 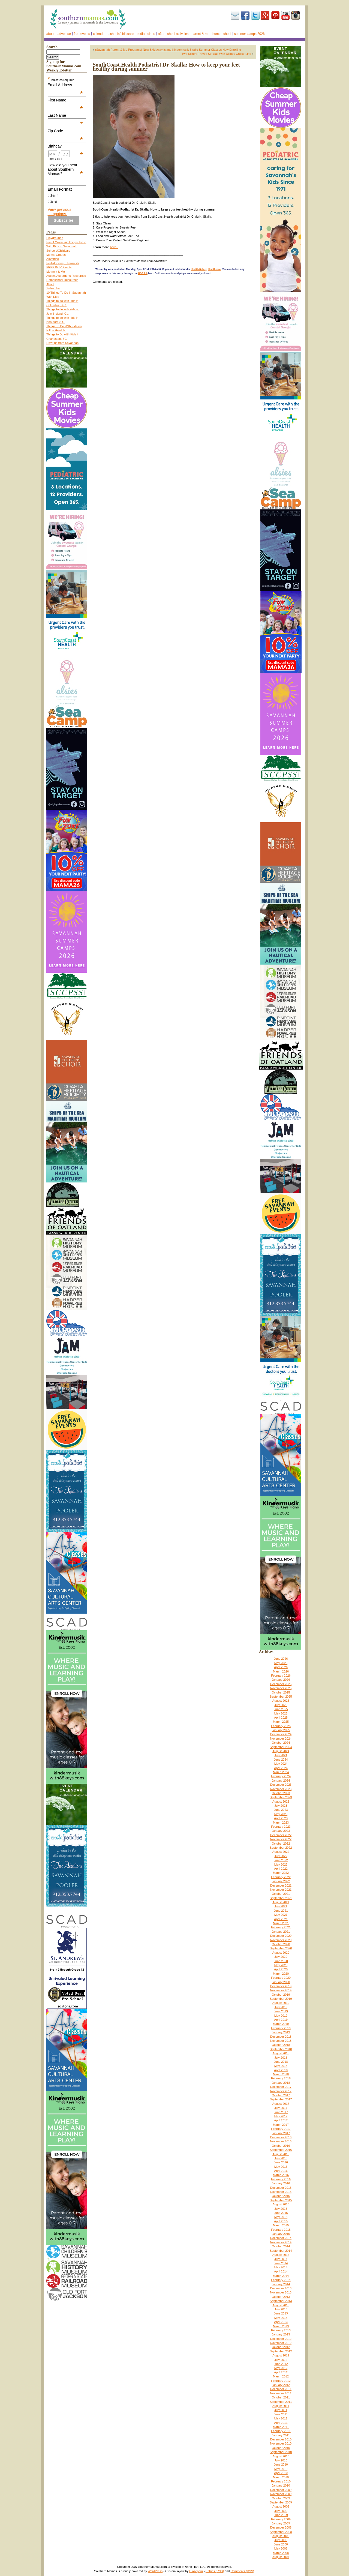 I want to click on November 2010, so click(x=280, y=2443).